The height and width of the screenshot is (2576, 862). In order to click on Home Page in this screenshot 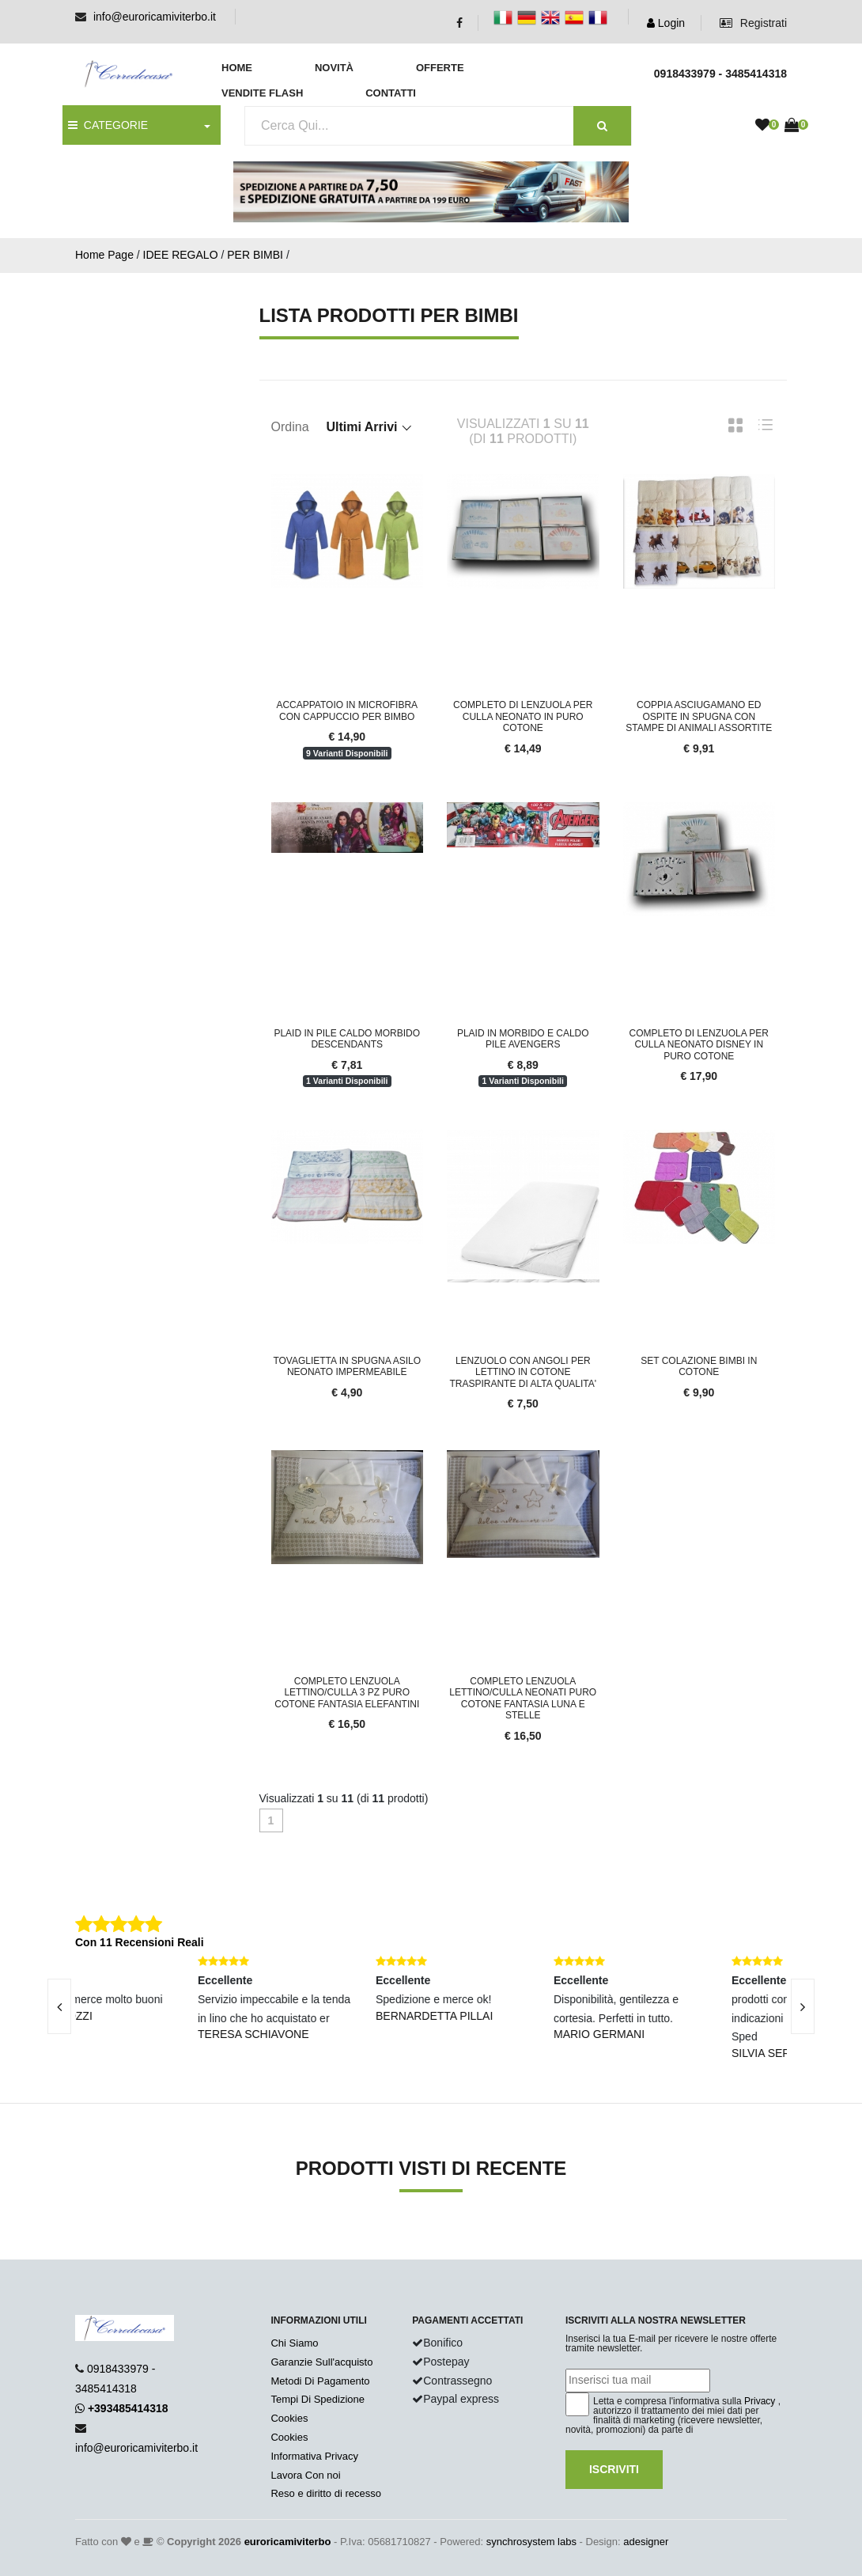, I will do `click(104, 254)`.